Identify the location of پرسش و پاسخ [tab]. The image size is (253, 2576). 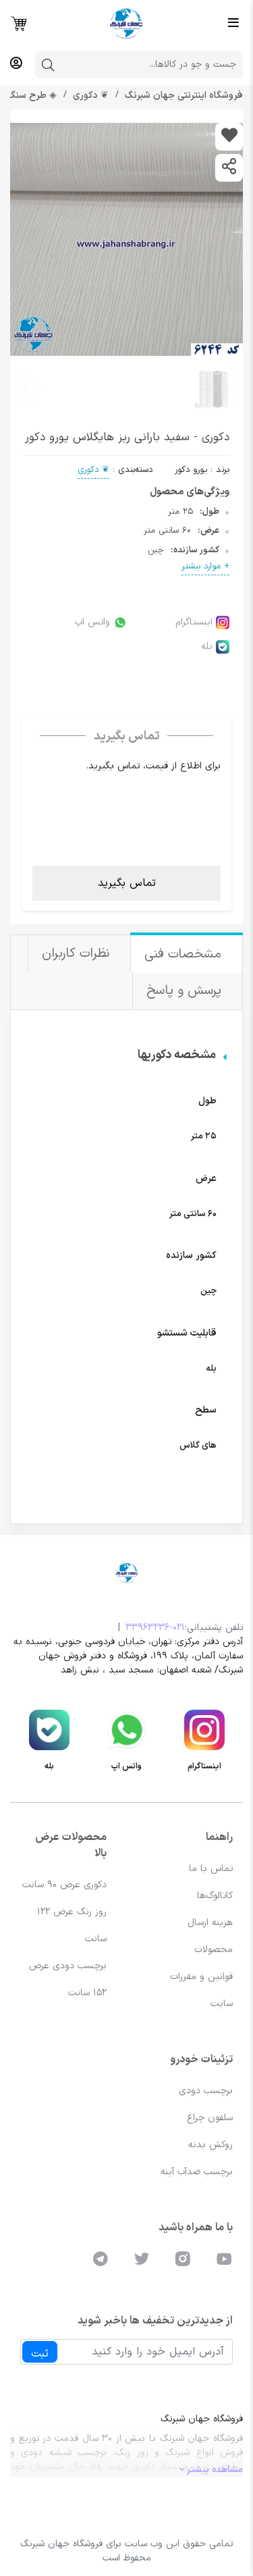
(185, 991).